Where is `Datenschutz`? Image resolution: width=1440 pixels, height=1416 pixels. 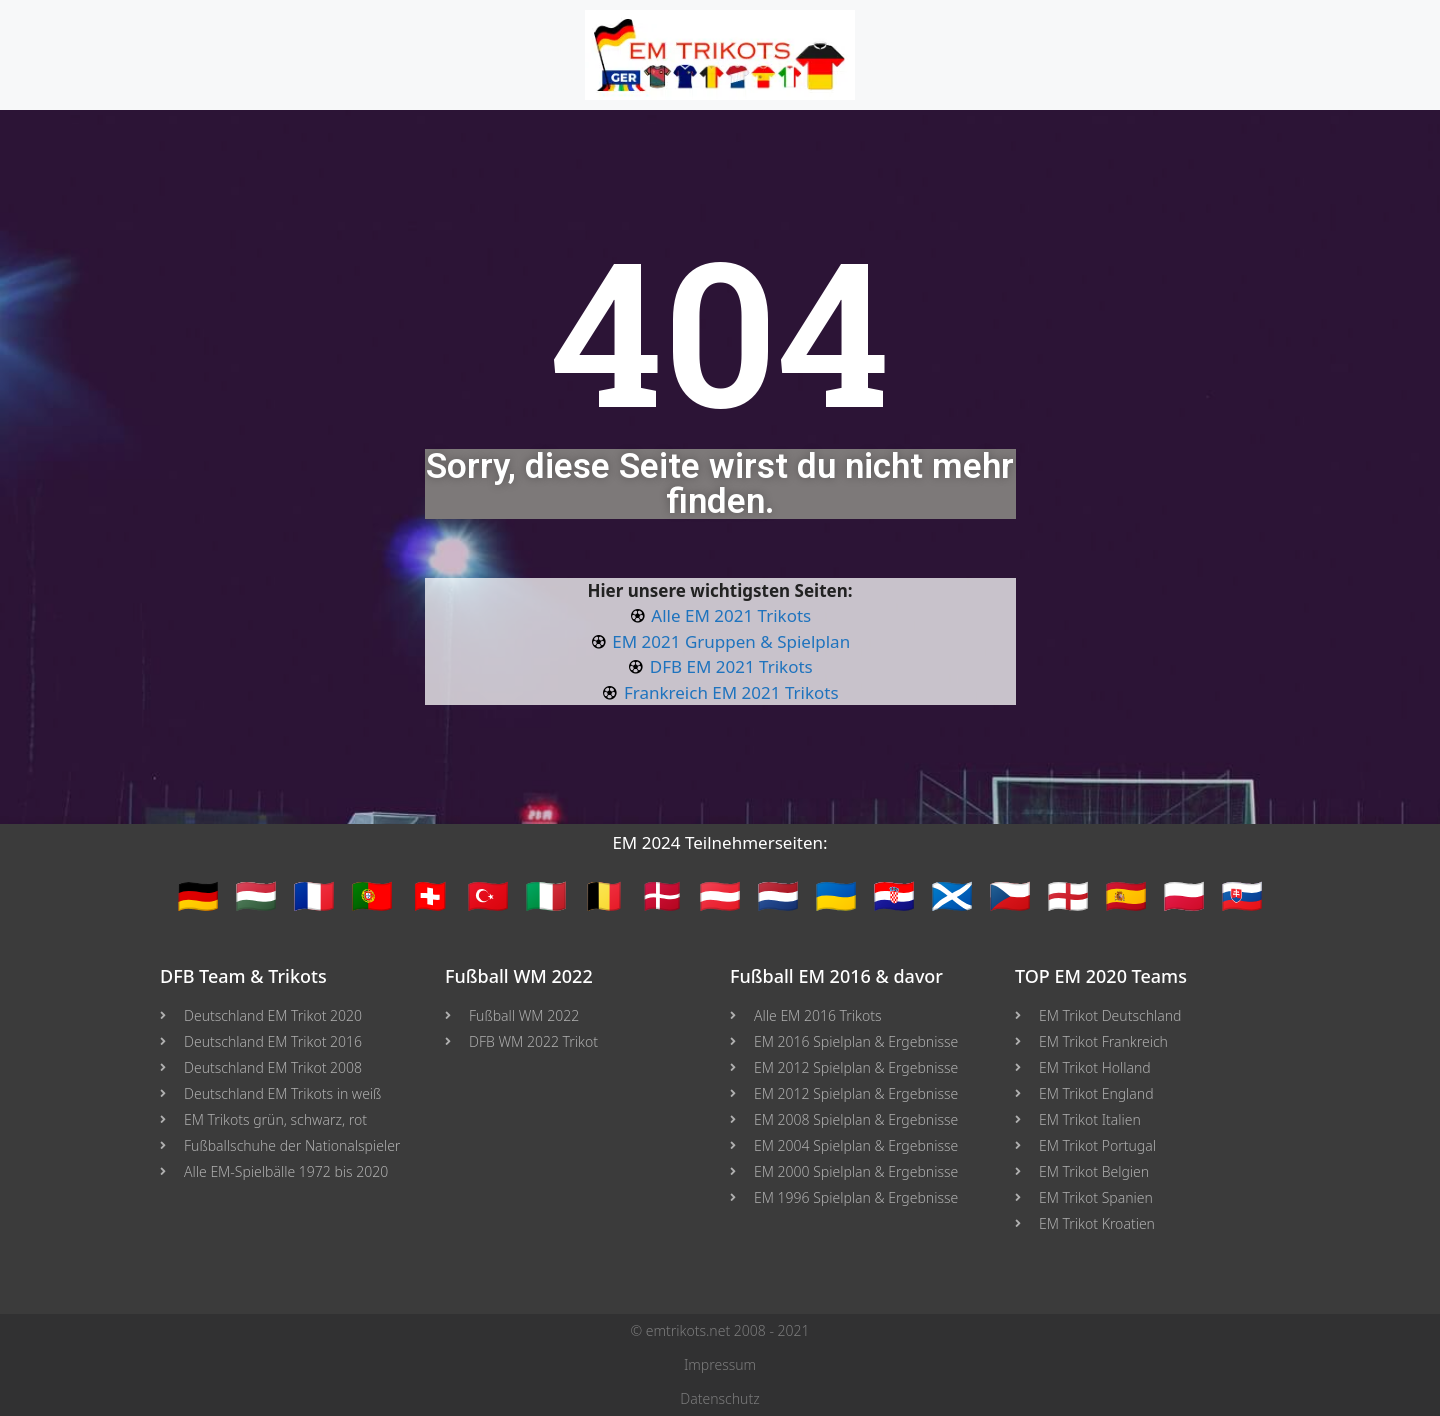 Datenschutz is located at coordinates (719, 1398).